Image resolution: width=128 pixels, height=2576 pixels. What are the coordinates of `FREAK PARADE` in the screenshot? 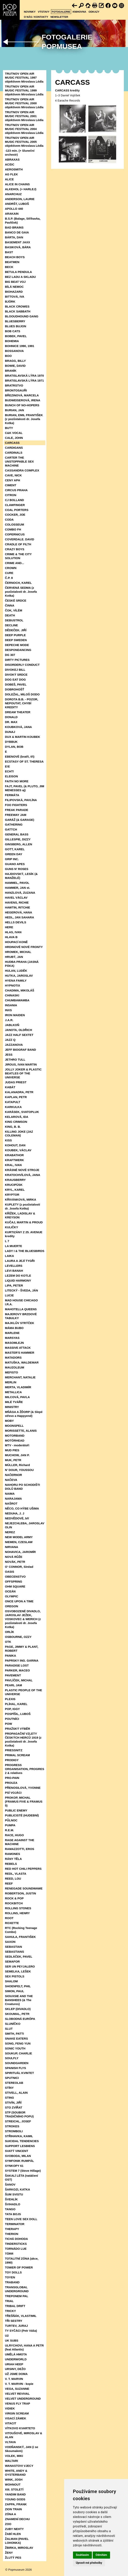 It's located at (16, 810).